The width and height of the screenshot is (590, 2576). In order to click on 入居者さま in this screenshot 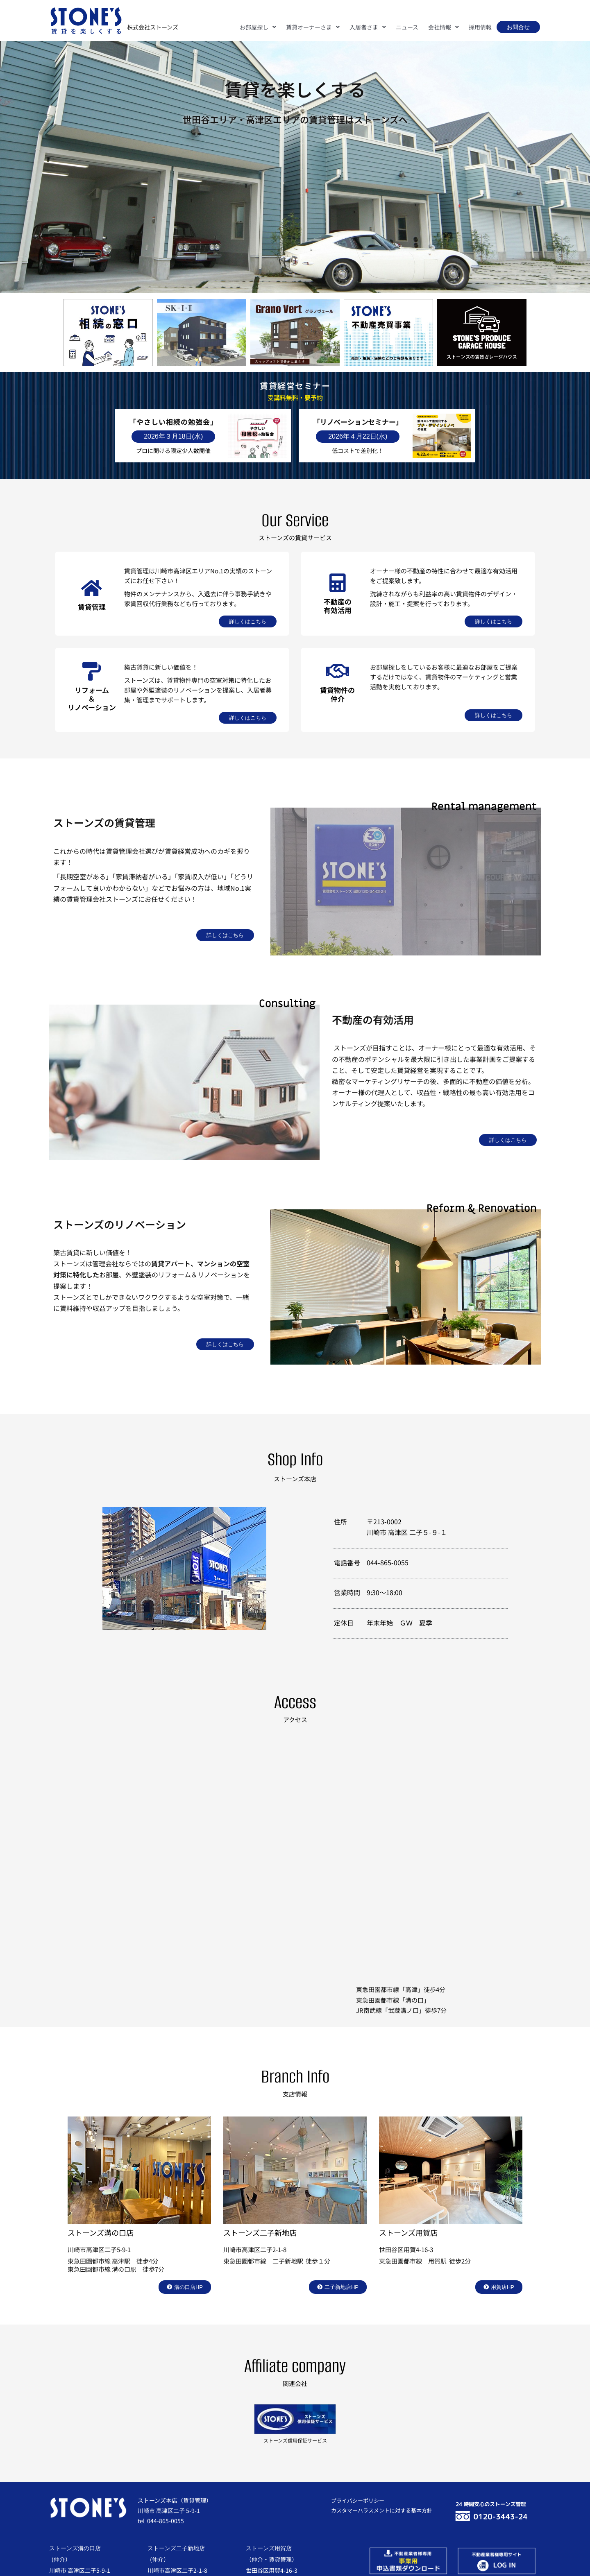, I will do `click(367, 27)`.